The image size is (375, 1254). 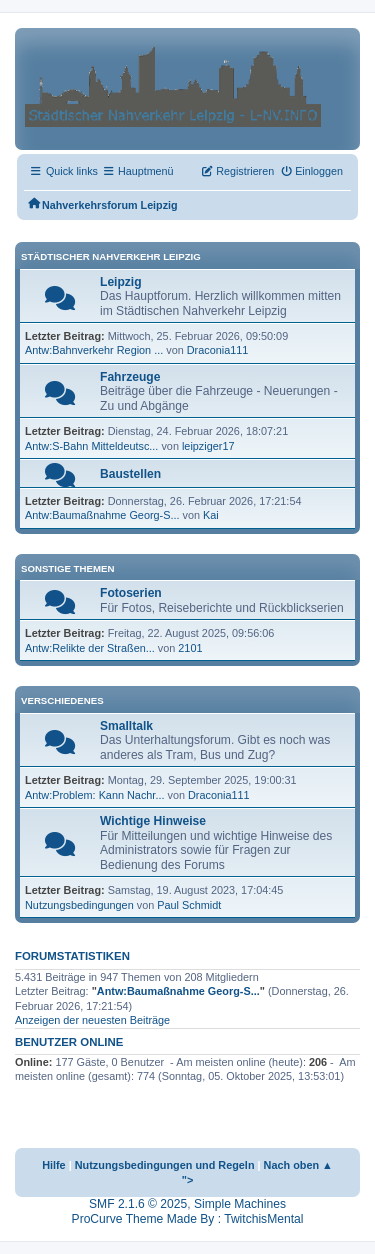 What do you see at coordinates (131, 593) in the screenshot?
I see `Fotoserien` at bounding box center [131, 593].